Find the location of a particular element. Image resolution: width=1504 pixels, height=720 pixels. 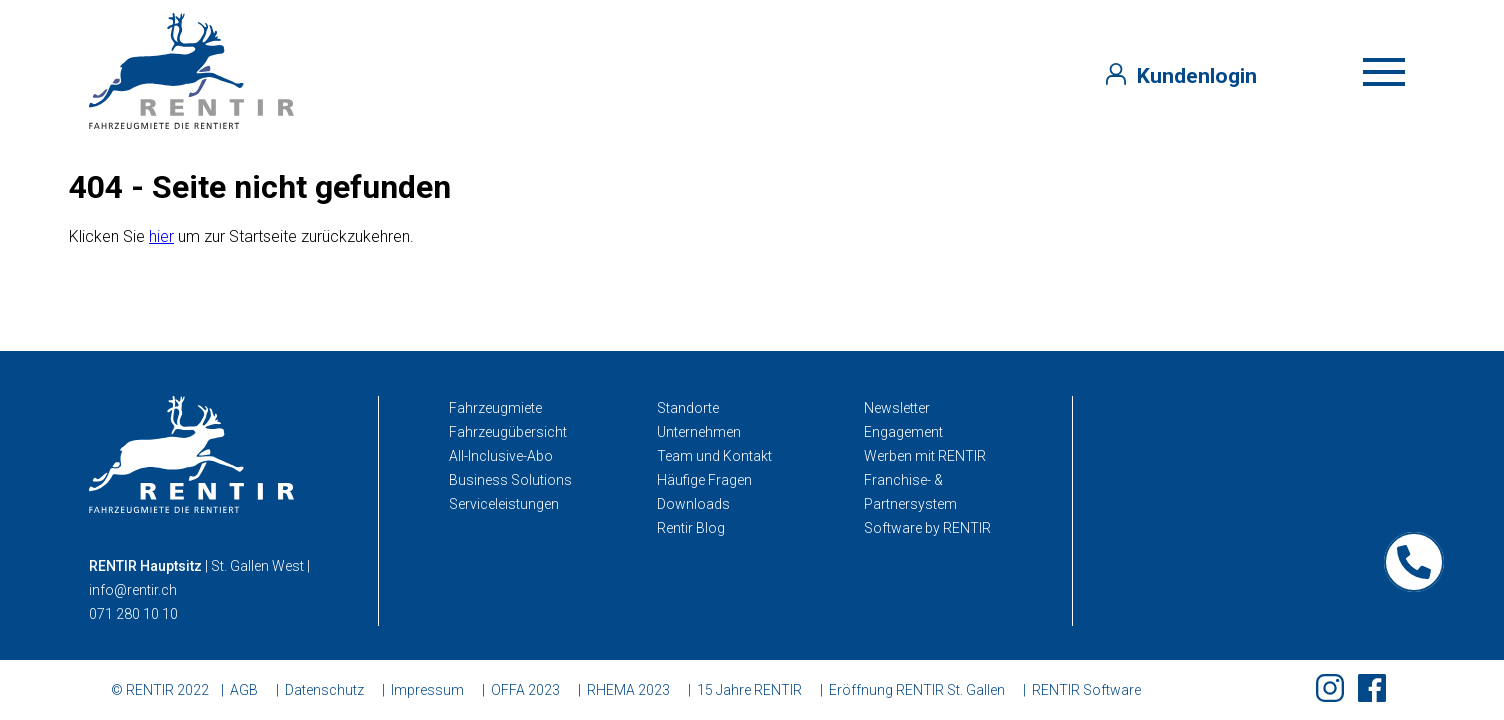

Impressum is located at coordinates (427, 690).